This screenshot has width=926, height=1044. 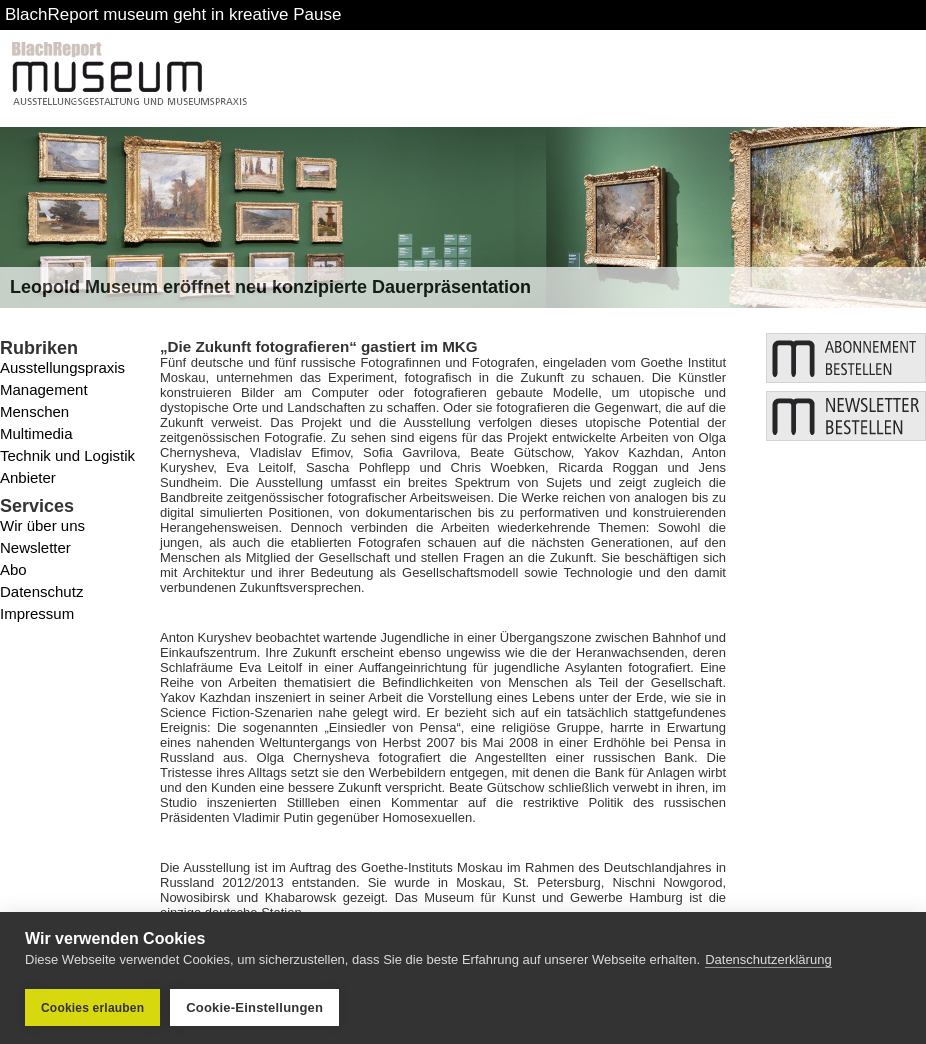 I want to click on Anbieter, so click(x=28, y=477).